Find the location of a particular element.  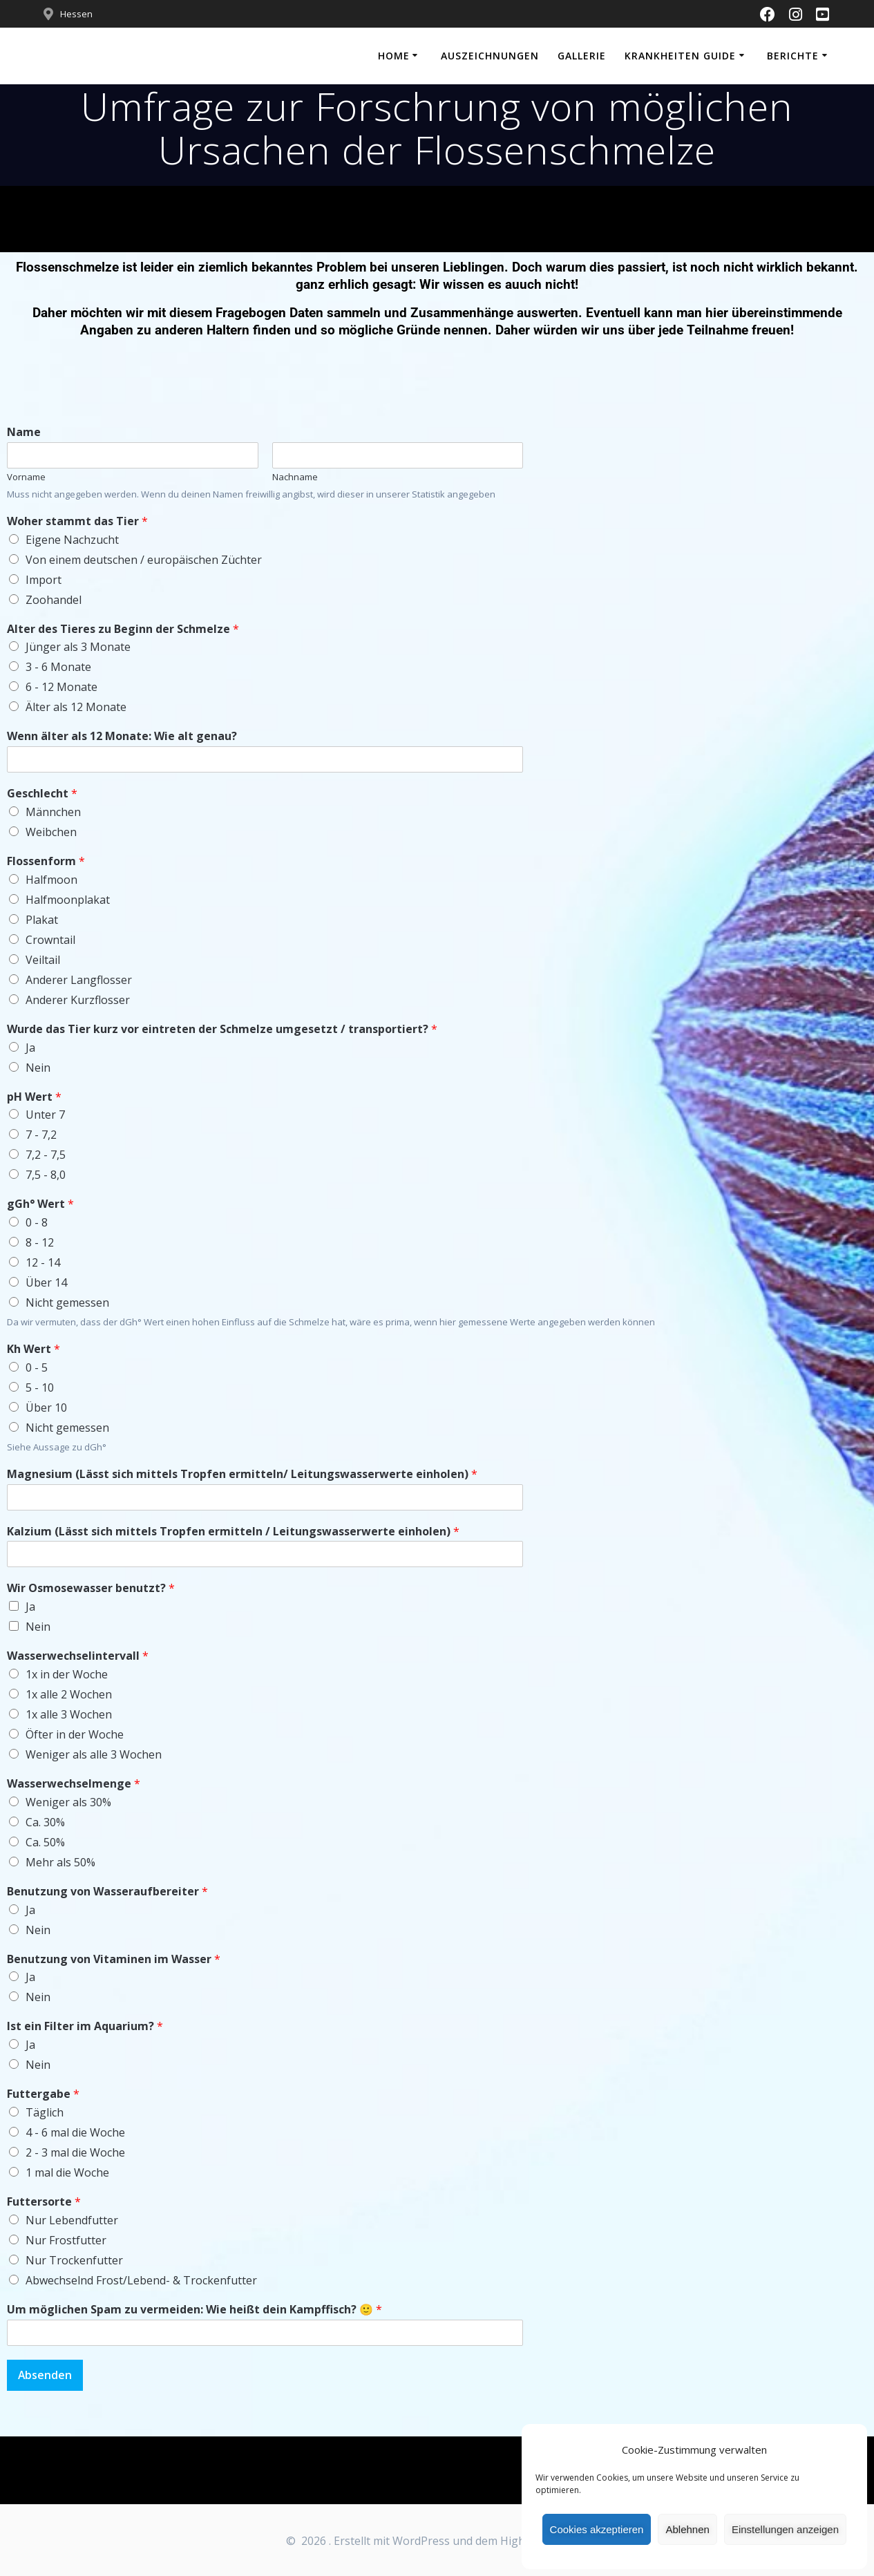

Benutzung von Wasseraufbereiter is located at coordinates (107, 1891).